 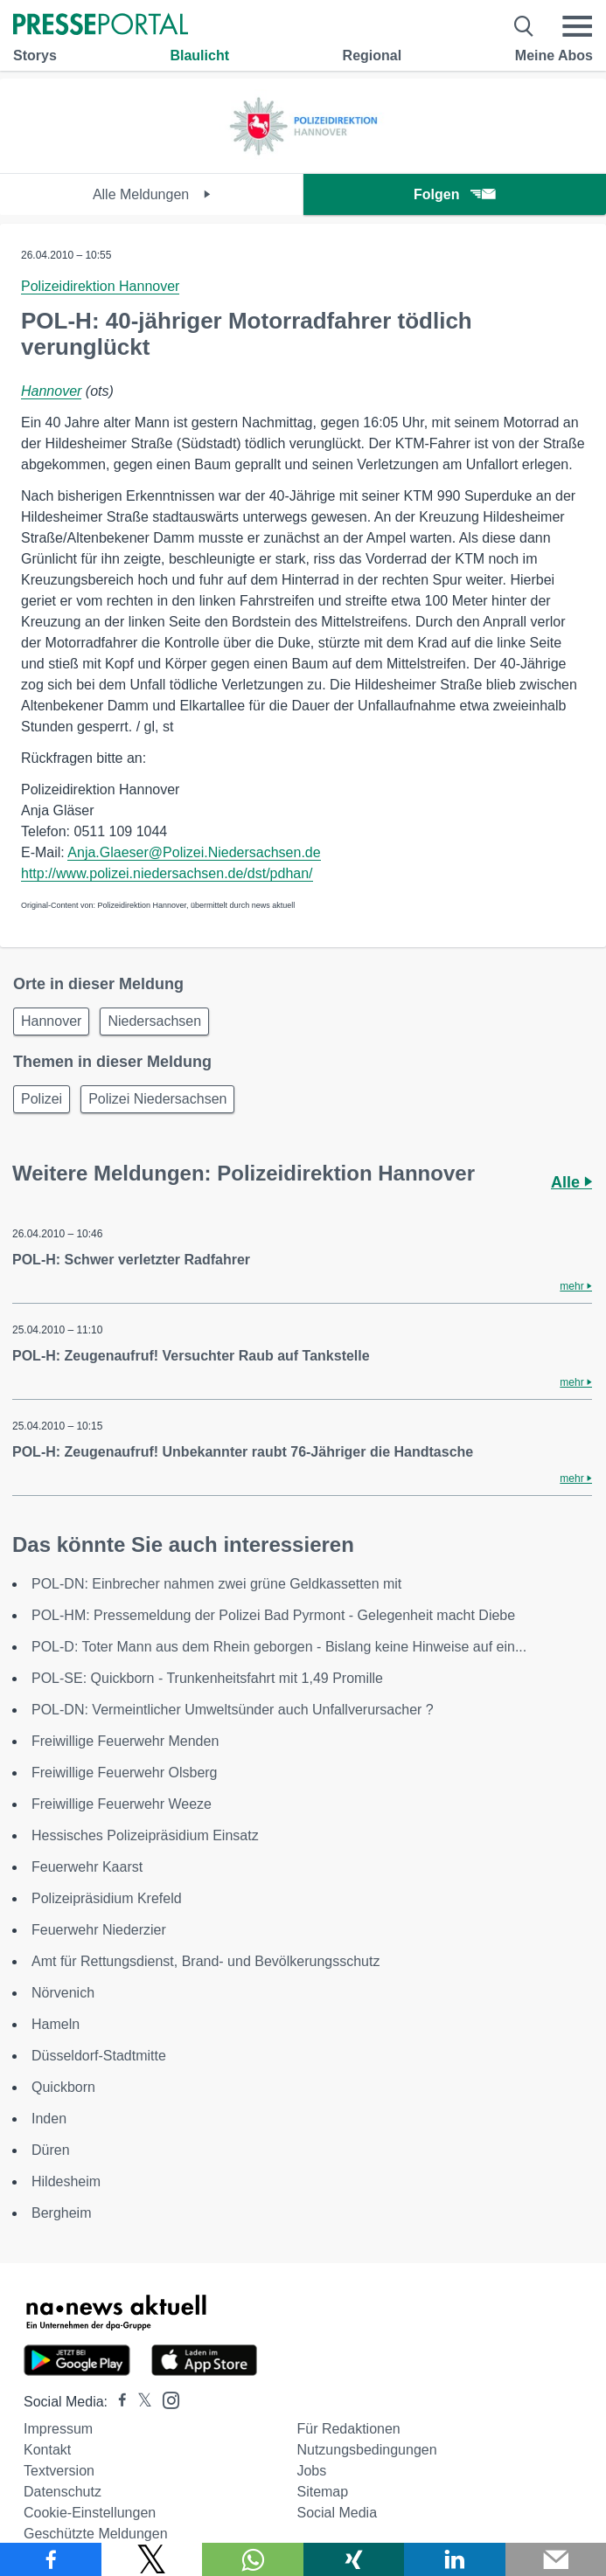 What do you see at coordinates (193, 852) in the screenshot?
I see `Anja.Glaeser@Polizei.Niedersachsen.de` at bounding box center [193, 852].